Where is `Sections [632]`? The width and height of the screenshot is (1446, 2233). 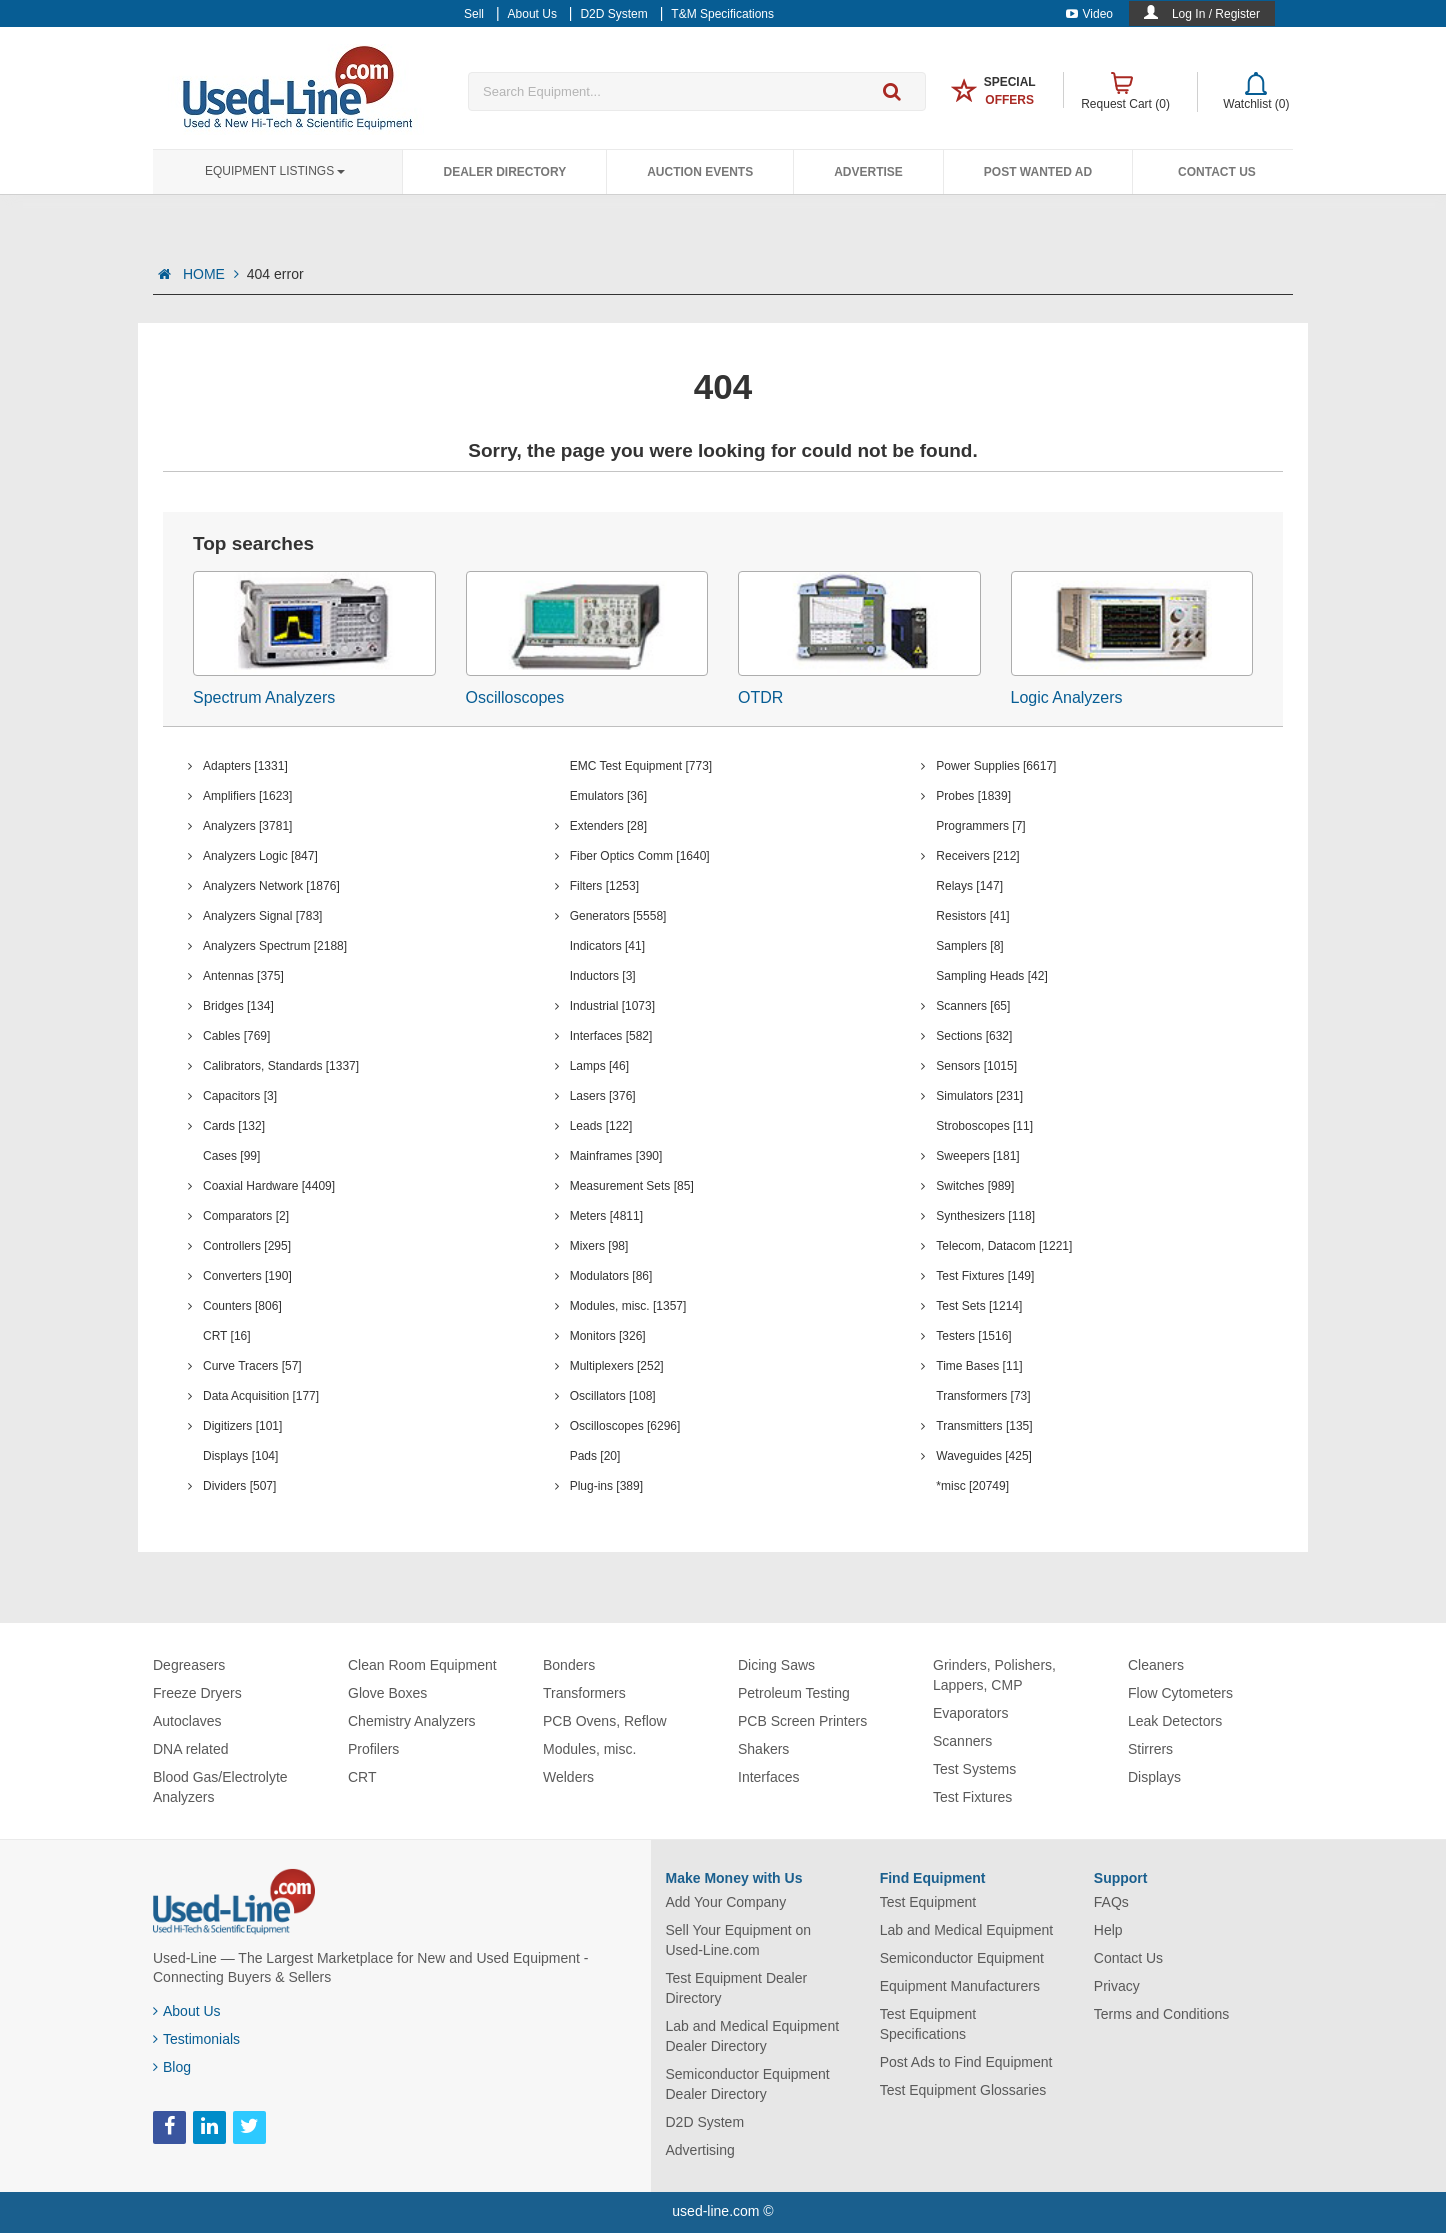 Sections [632] is located at coordinates (974, 1036).